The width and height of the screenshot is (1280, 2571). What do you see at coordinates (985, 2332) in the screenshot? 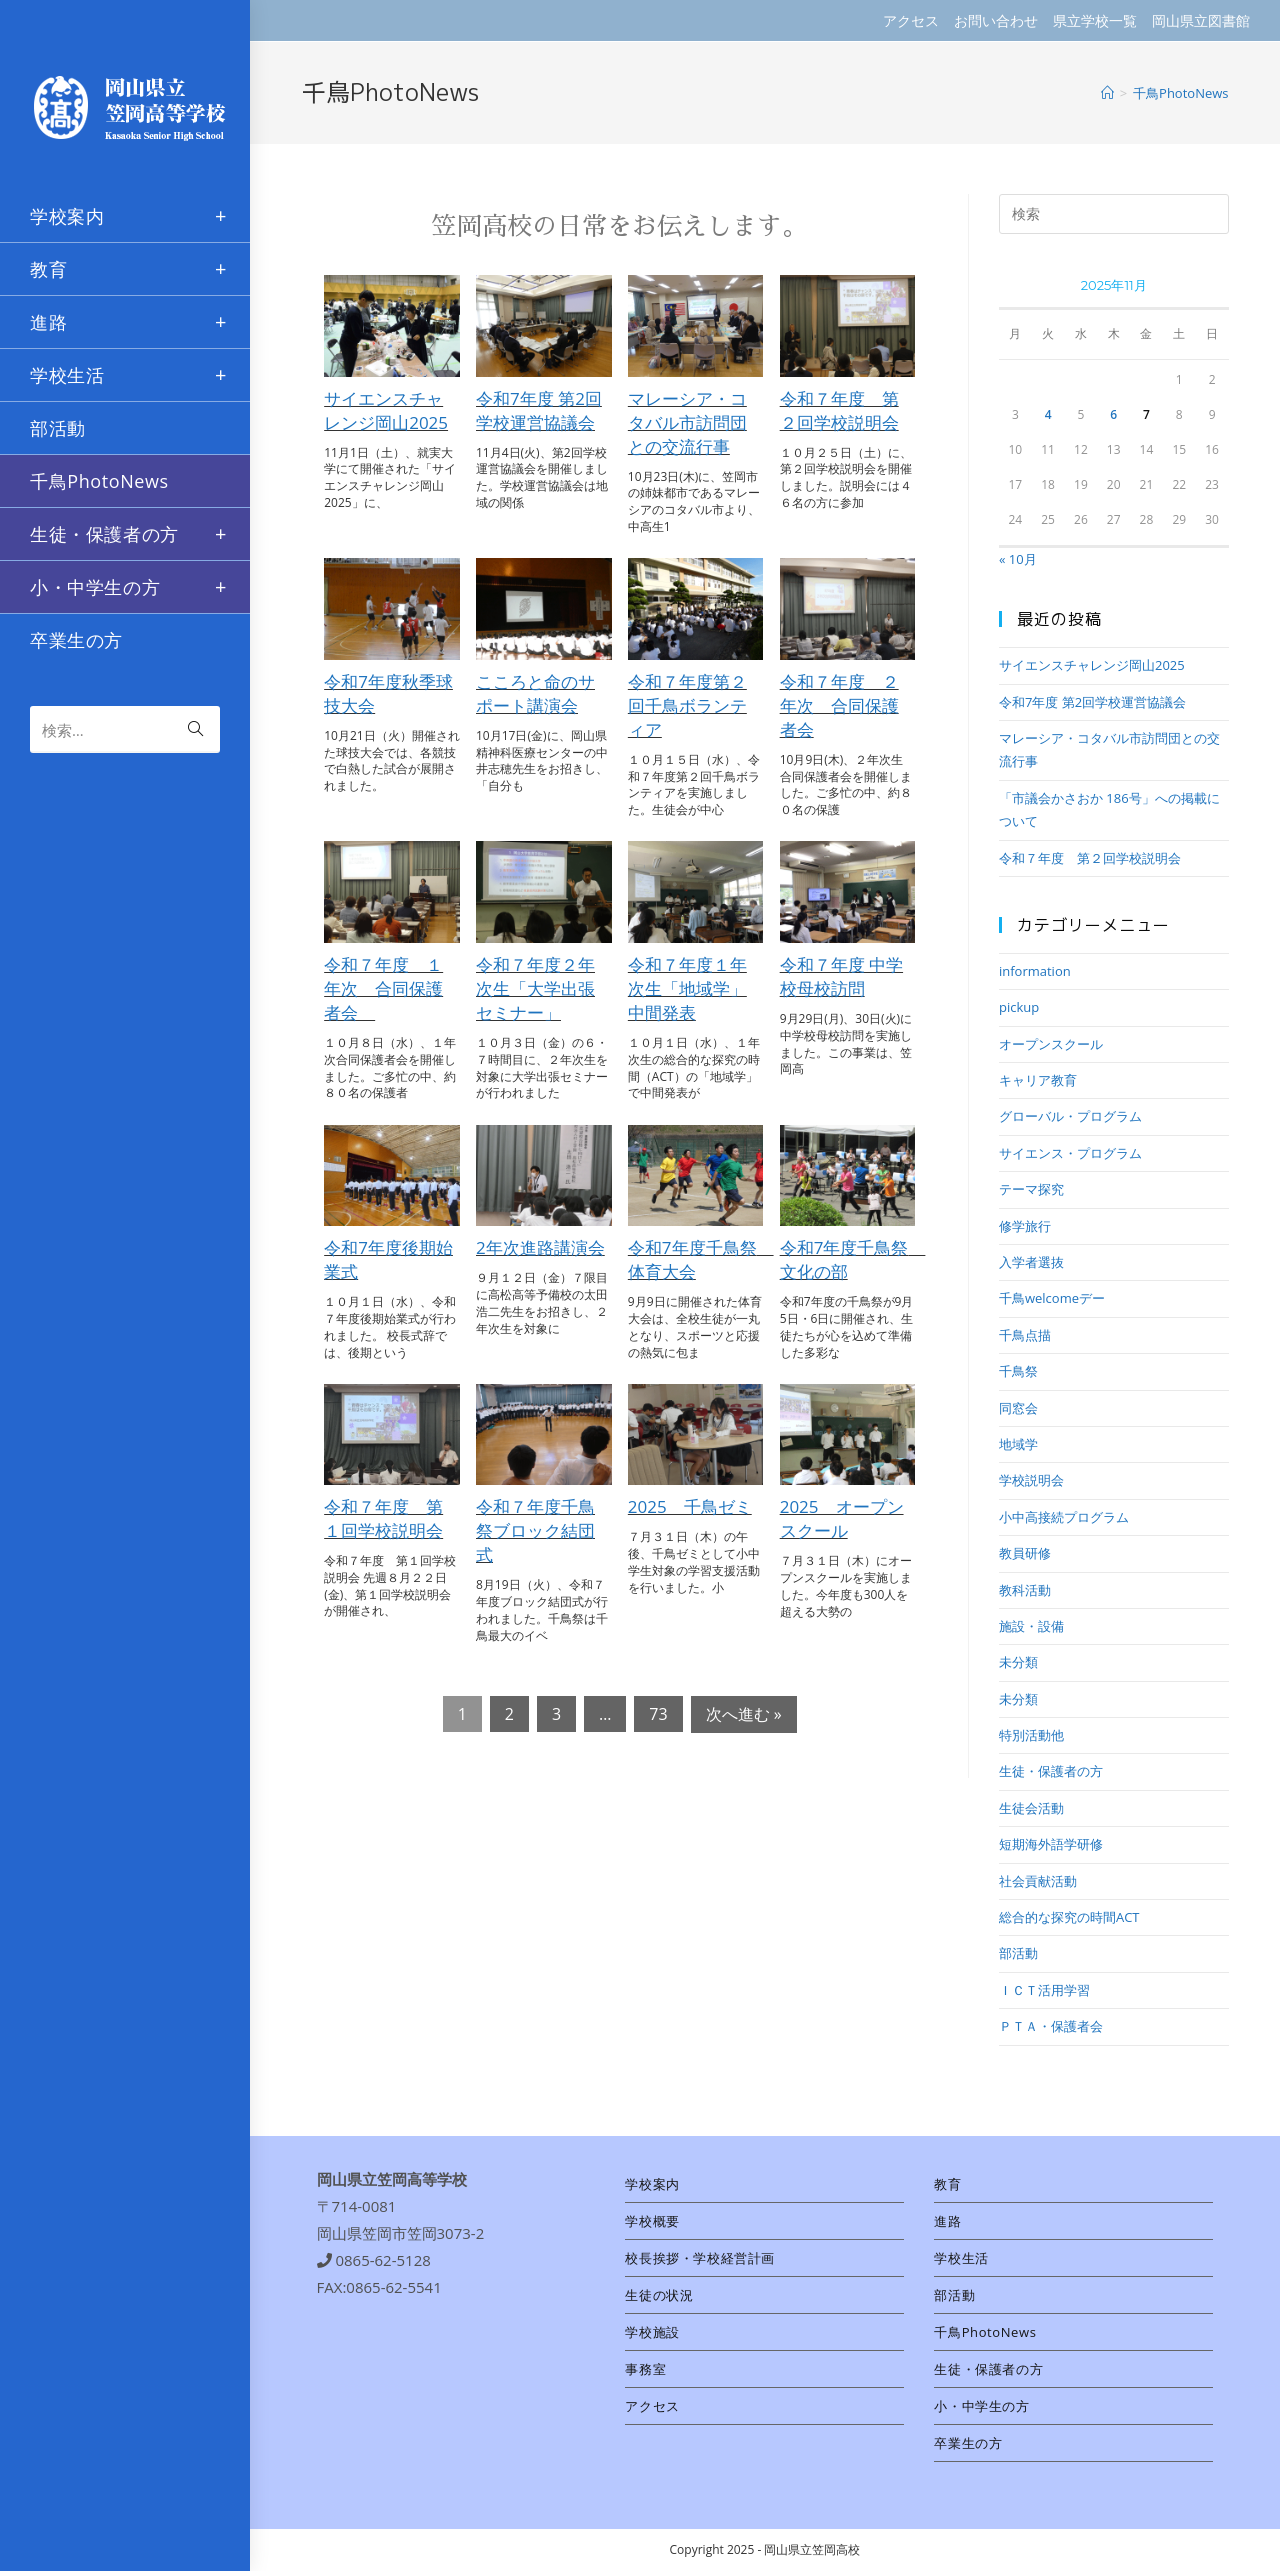
I see `千鳥PhotoNews` at bounding box center [985, 2332].